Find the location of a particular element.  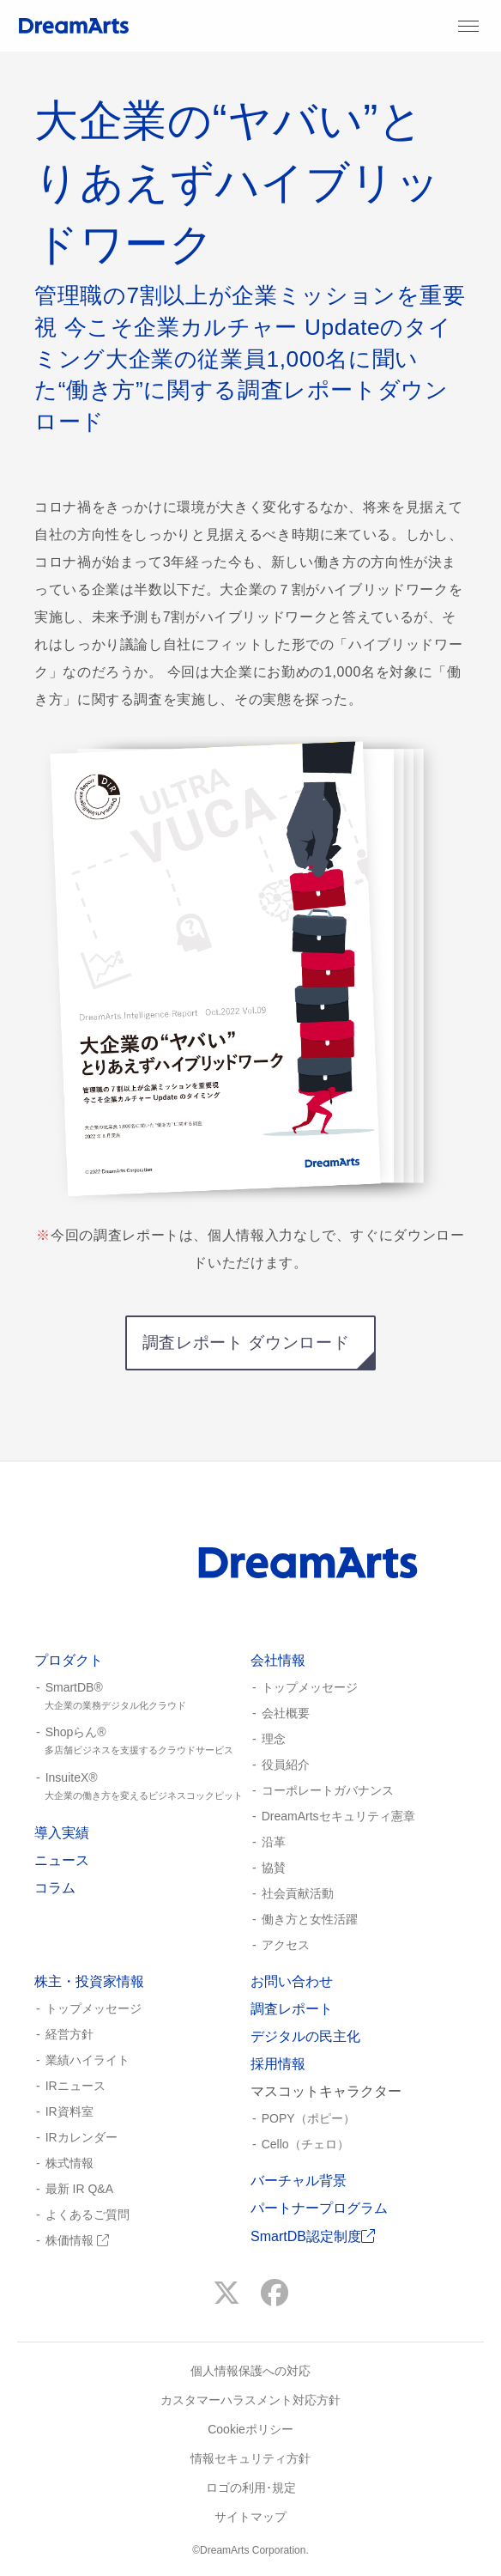

経営方針 is located at coordinates (69, 2034).